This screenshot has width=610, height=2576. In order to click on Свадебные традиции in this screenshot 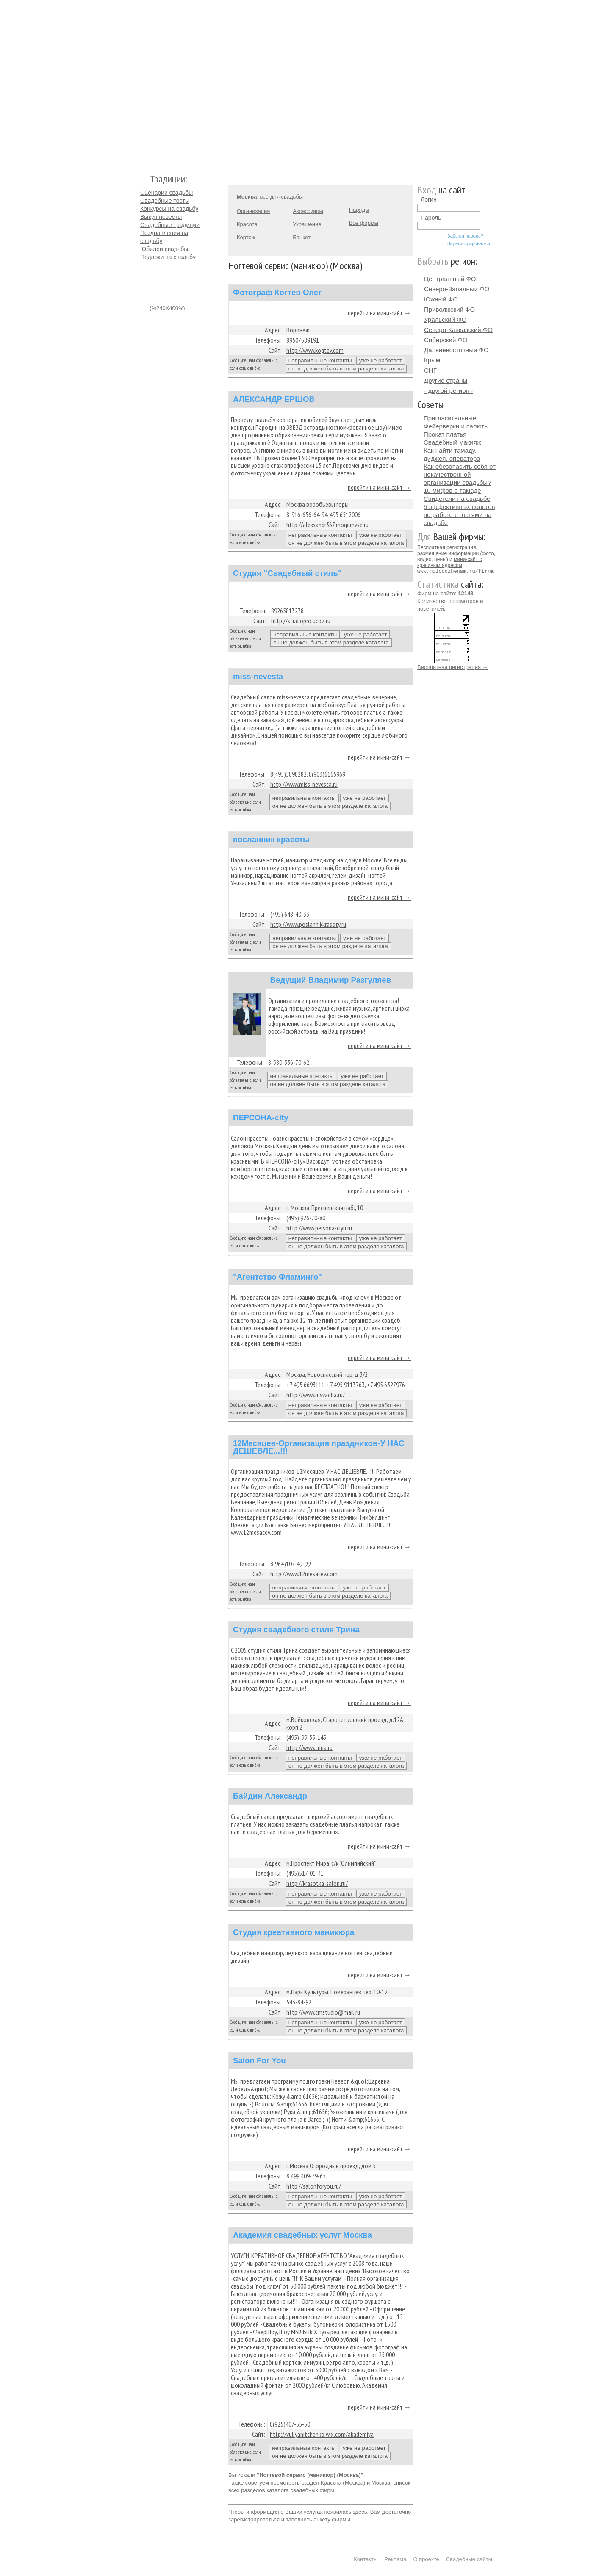, I will do `click(170, 224)`.